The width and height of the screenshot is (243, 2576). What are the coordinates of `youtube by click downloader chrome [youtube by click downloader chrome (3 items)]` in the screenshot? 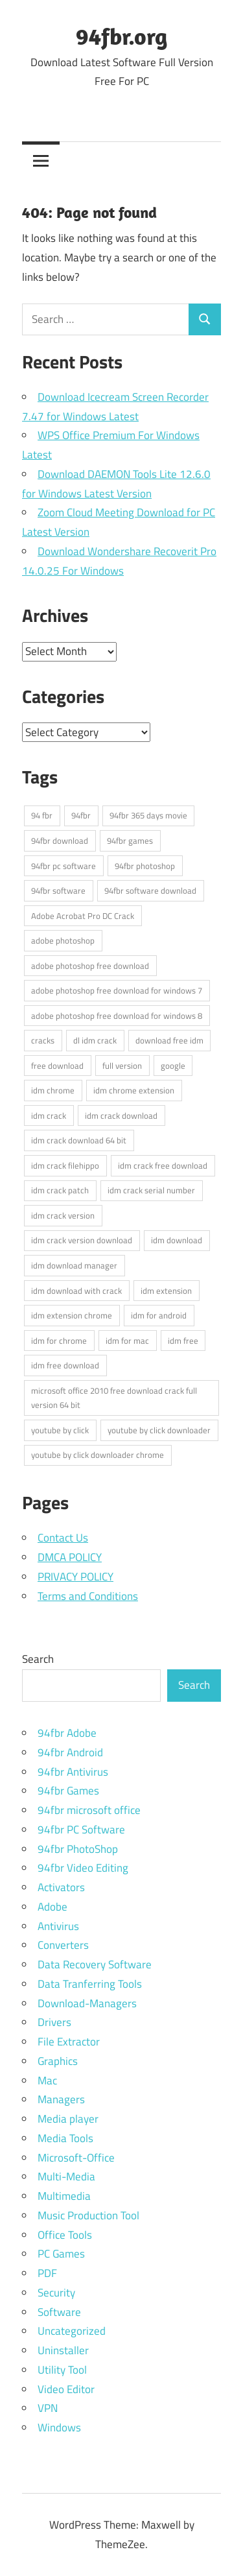 It's located at (97, 1454).